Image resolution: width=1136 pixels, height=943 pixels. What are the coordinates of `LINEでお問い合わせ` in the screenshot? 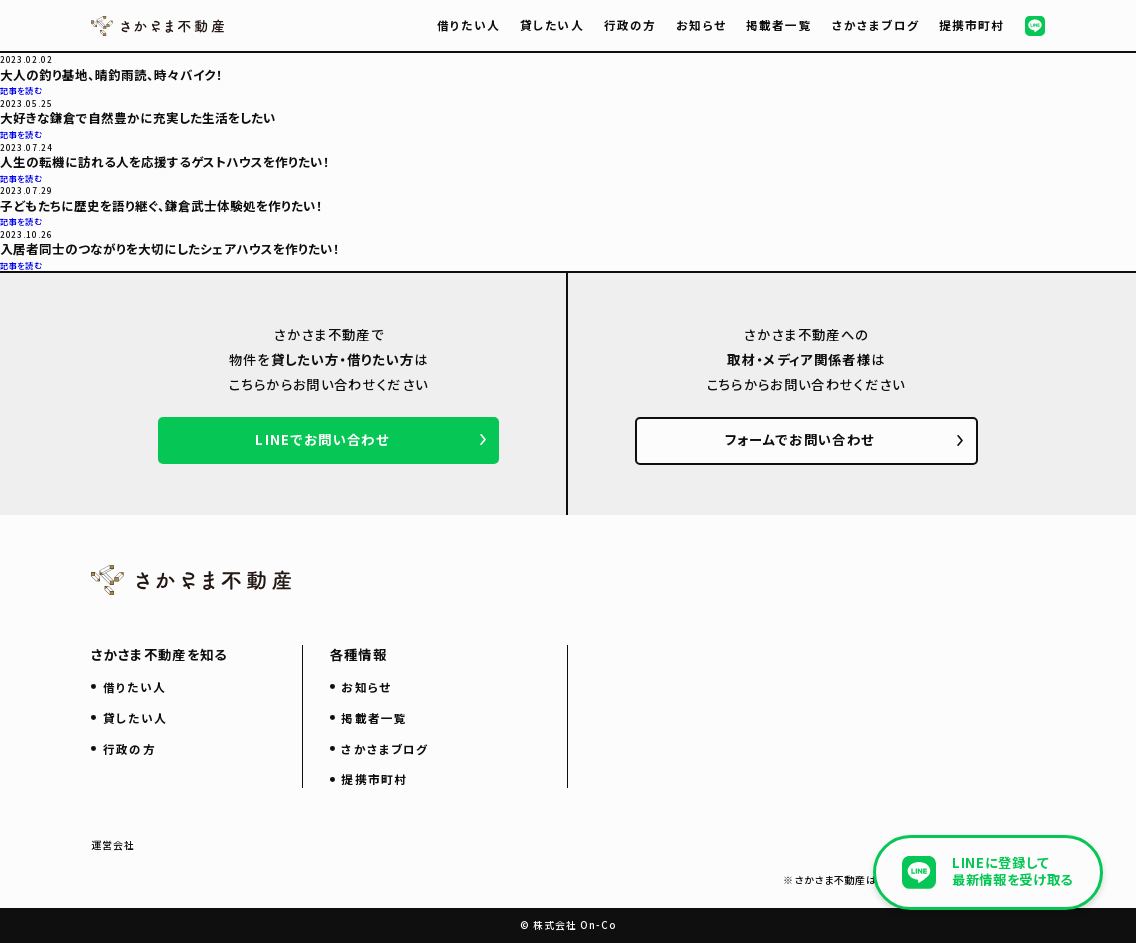 It's located at (322, 439).